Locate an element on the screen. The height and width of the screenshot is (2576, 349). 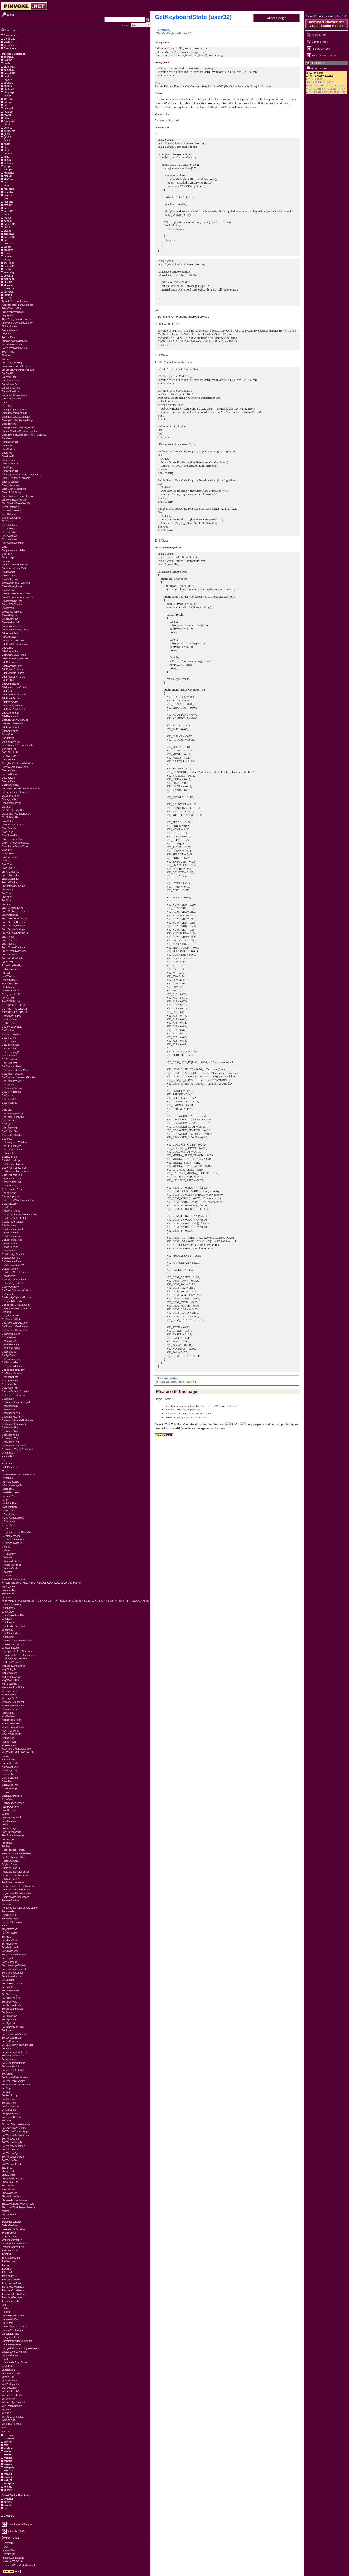
CreateWindowEx is located at coordinates (11, 622).